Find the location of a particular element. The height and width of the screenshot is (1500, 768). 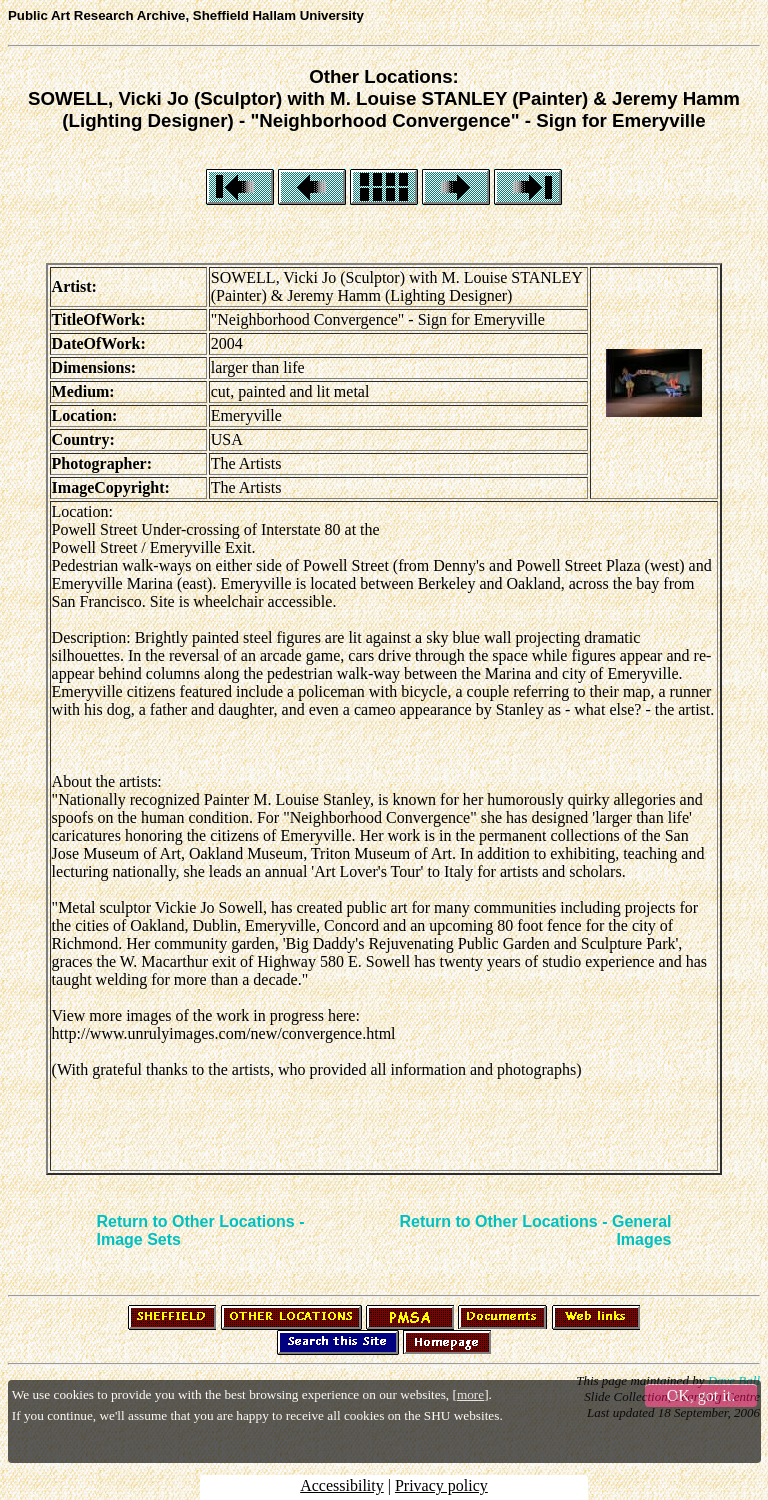

OK, got it. is located at coordinates (701, 1395).